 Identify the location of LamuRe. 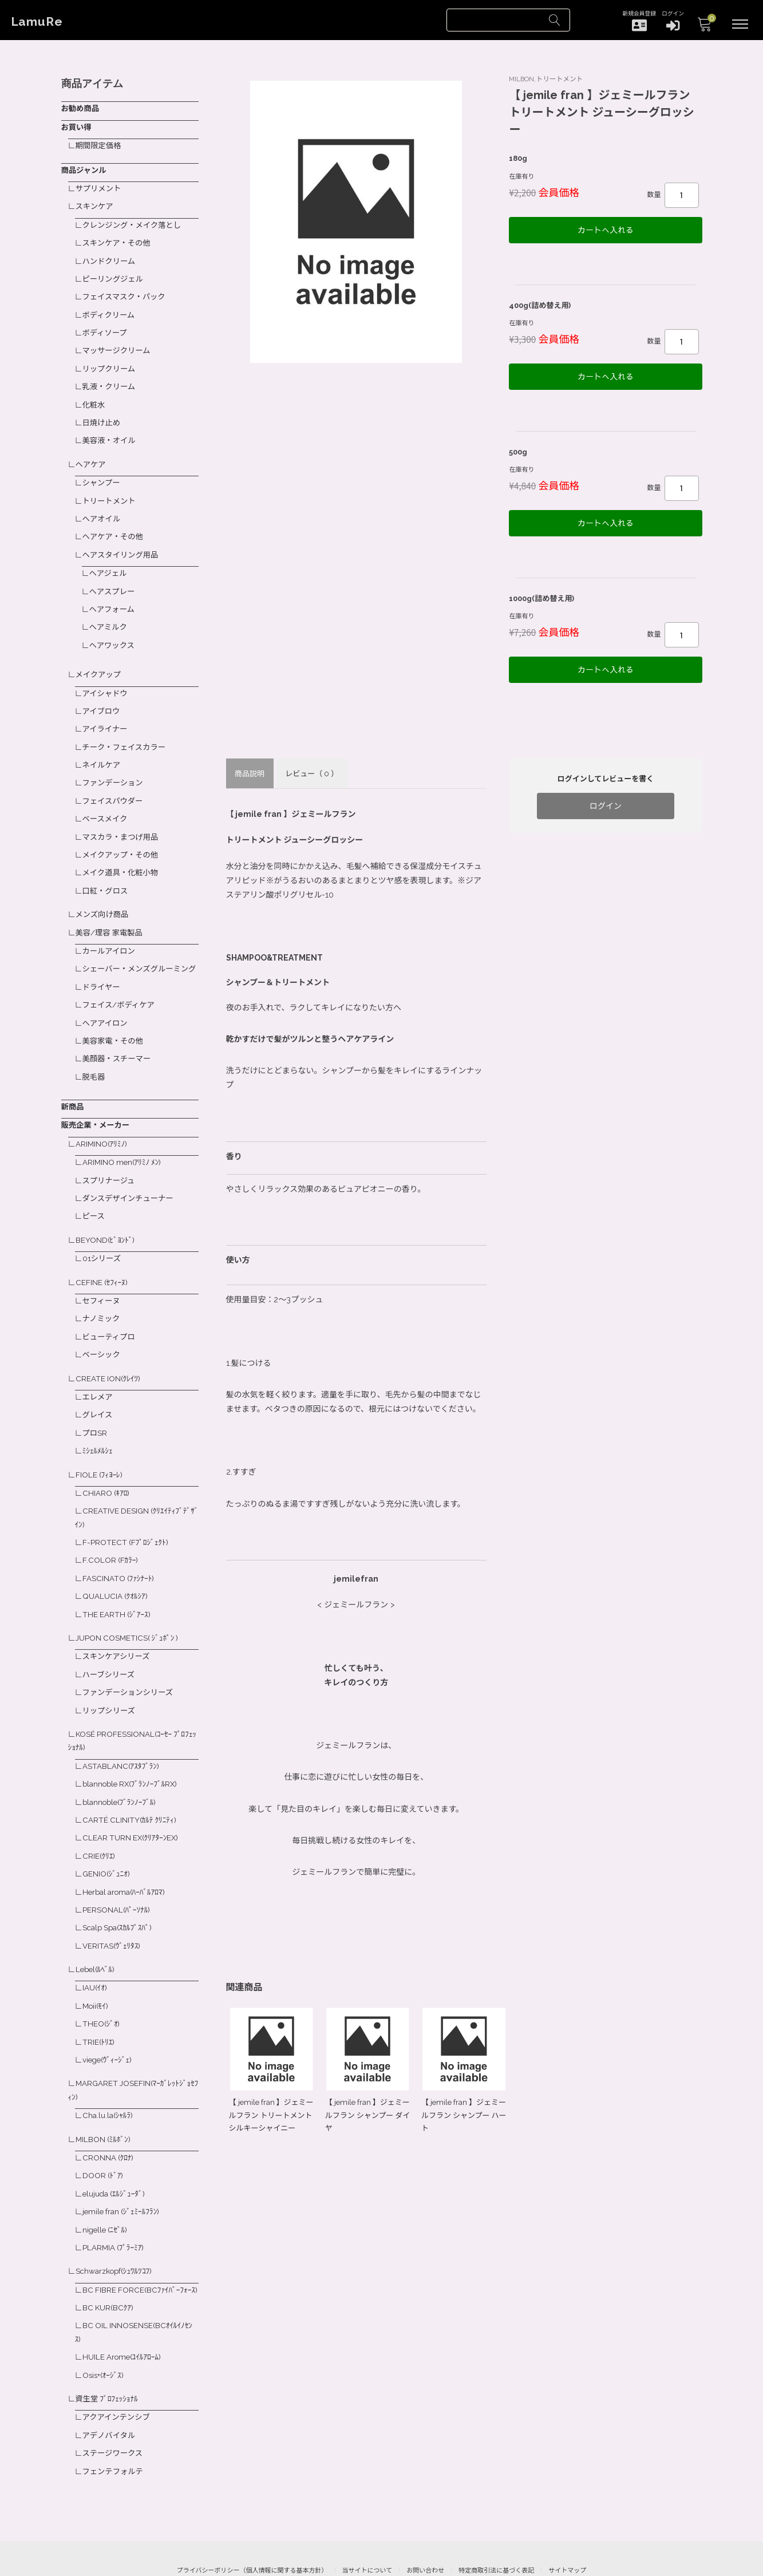
(40, 22).